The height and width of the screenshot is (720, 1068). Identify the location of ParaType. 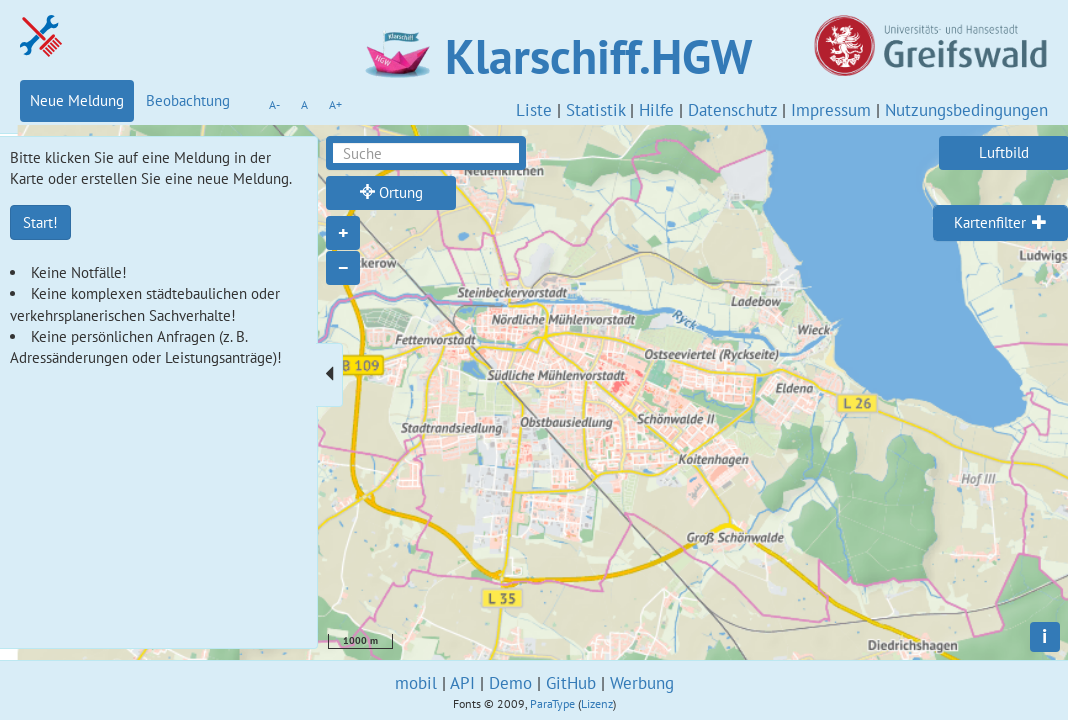
(552, 703).